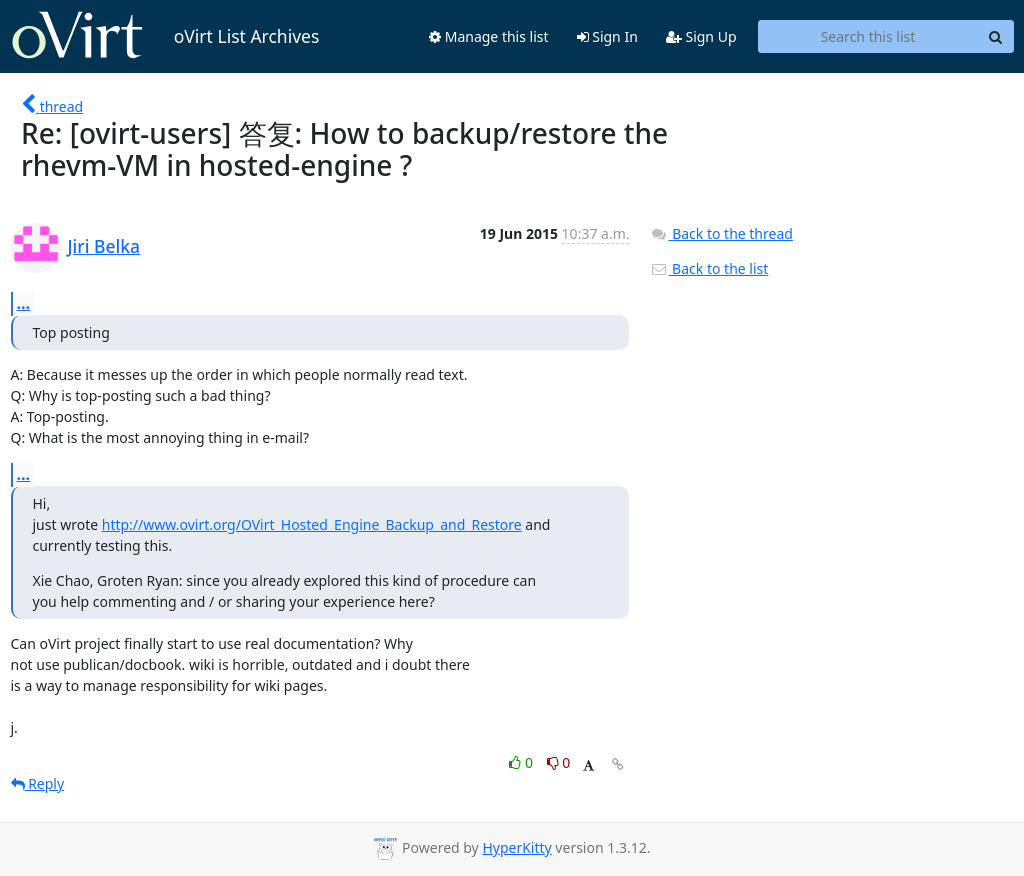  What do you see at coordinates (38, 783) in the screenshot?
I see `Reply` at bounding box center [38, 783].